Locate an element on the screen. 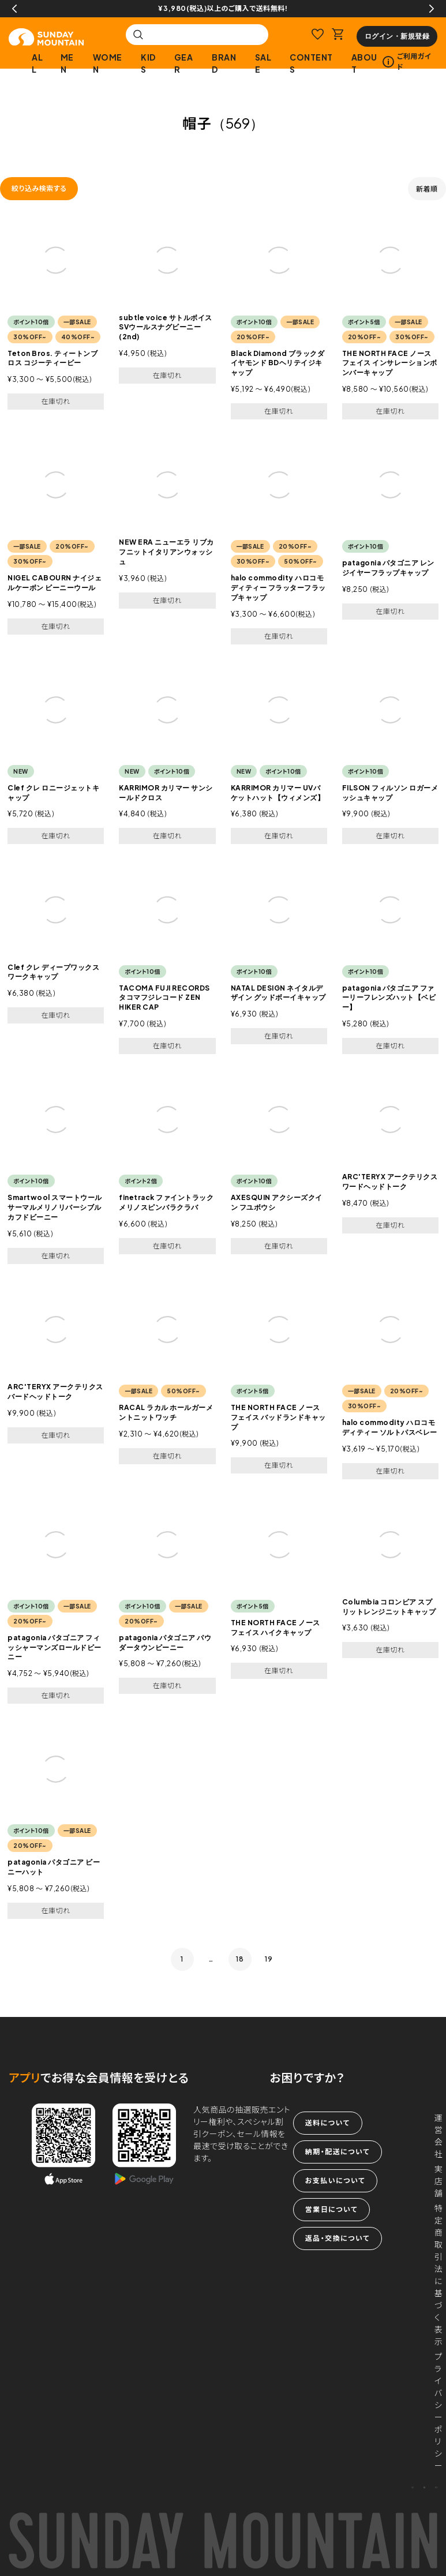 This screenshot has width=446, height=2576. KIDS is located at coordinates (148, 63).